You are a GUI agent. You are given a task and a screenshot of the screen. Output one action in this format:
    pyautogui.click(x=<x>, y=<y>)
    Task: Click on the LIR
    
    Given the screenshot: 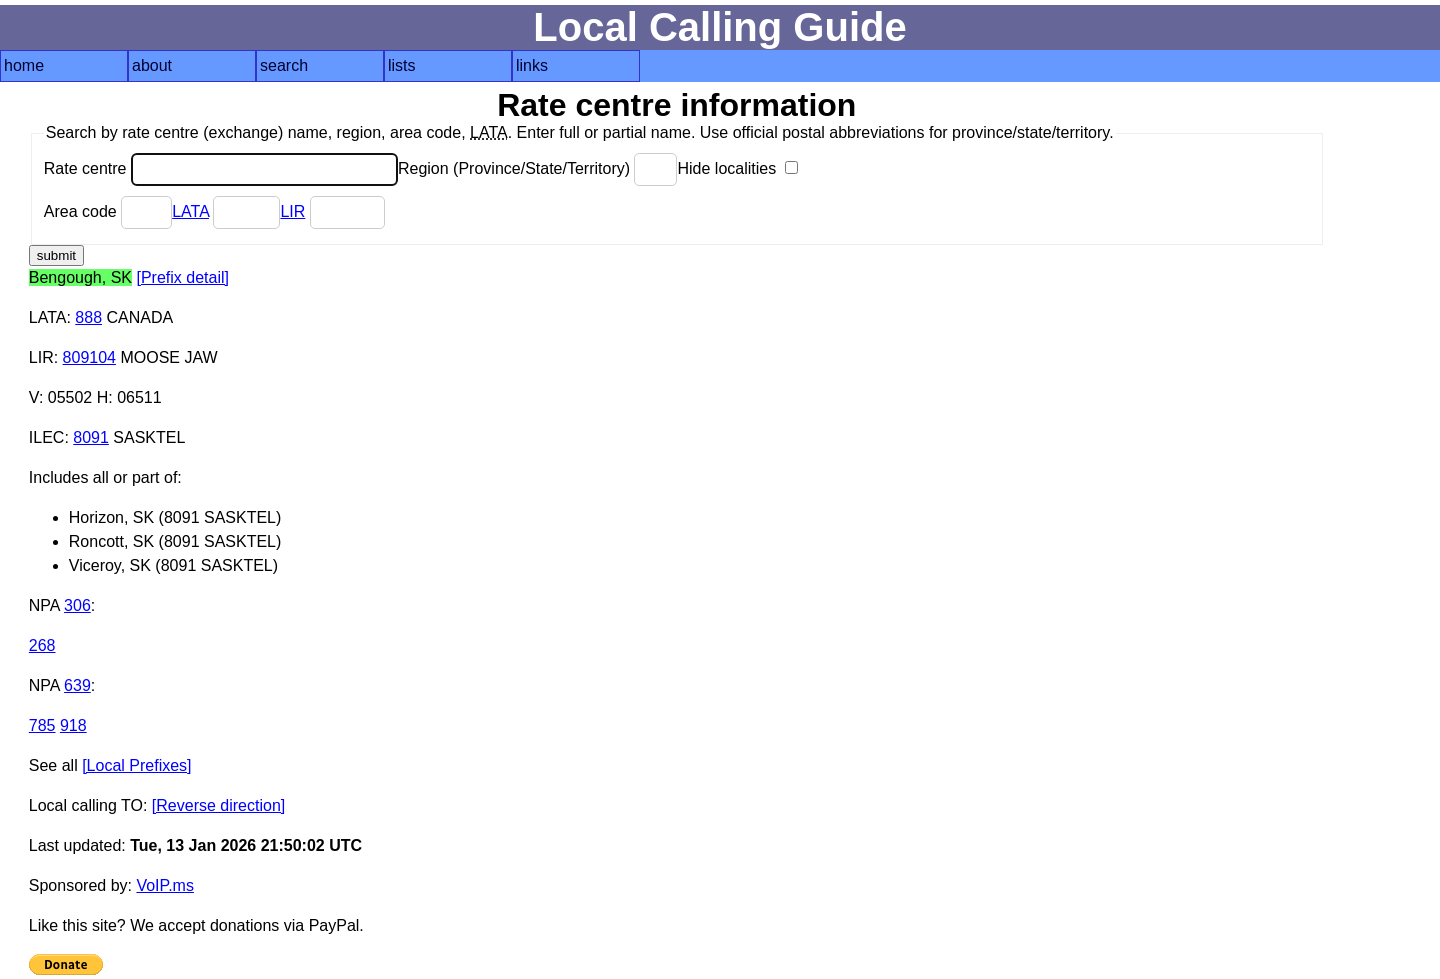 What is the action you would take?
    pyautogui.click(x=292, y=211)
    